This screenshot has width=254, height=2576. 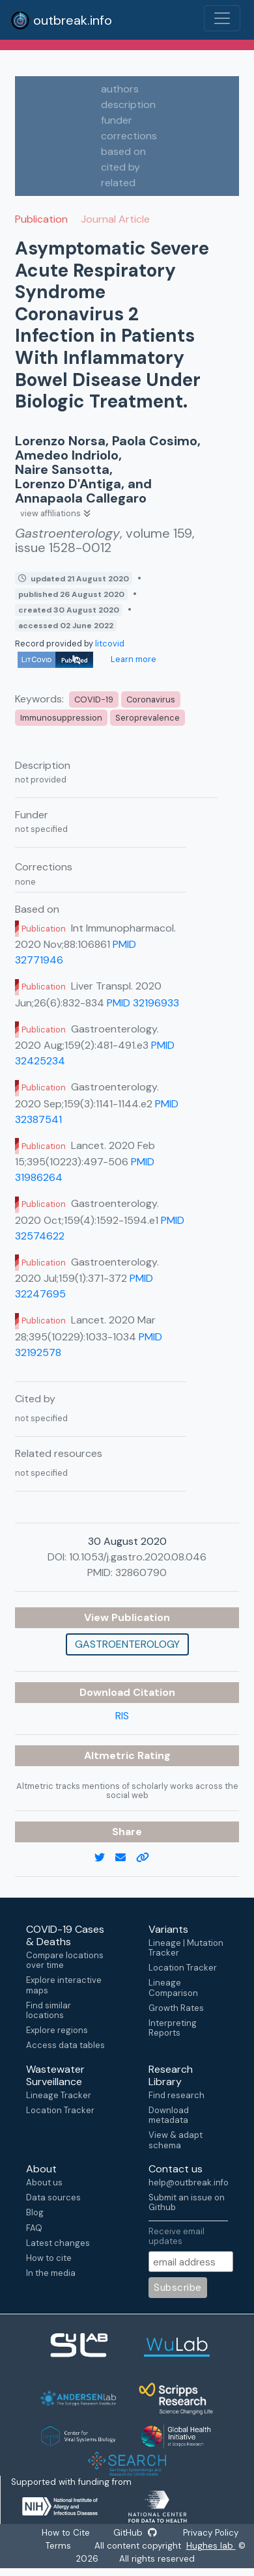 What do you see at coordinates (173, 1987) in the screenshot?
I see `Lineage Comparison` at bounding box center [173, 1987].